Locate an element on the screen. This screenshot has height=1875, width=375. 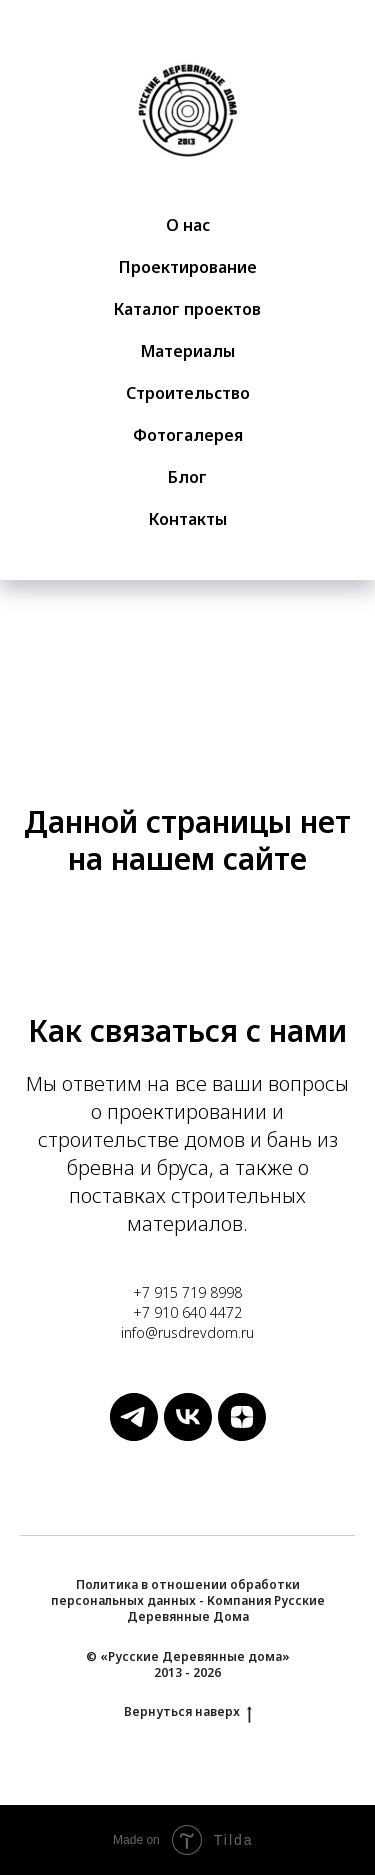
Фотогалерея is located at coordinates (188, 435).